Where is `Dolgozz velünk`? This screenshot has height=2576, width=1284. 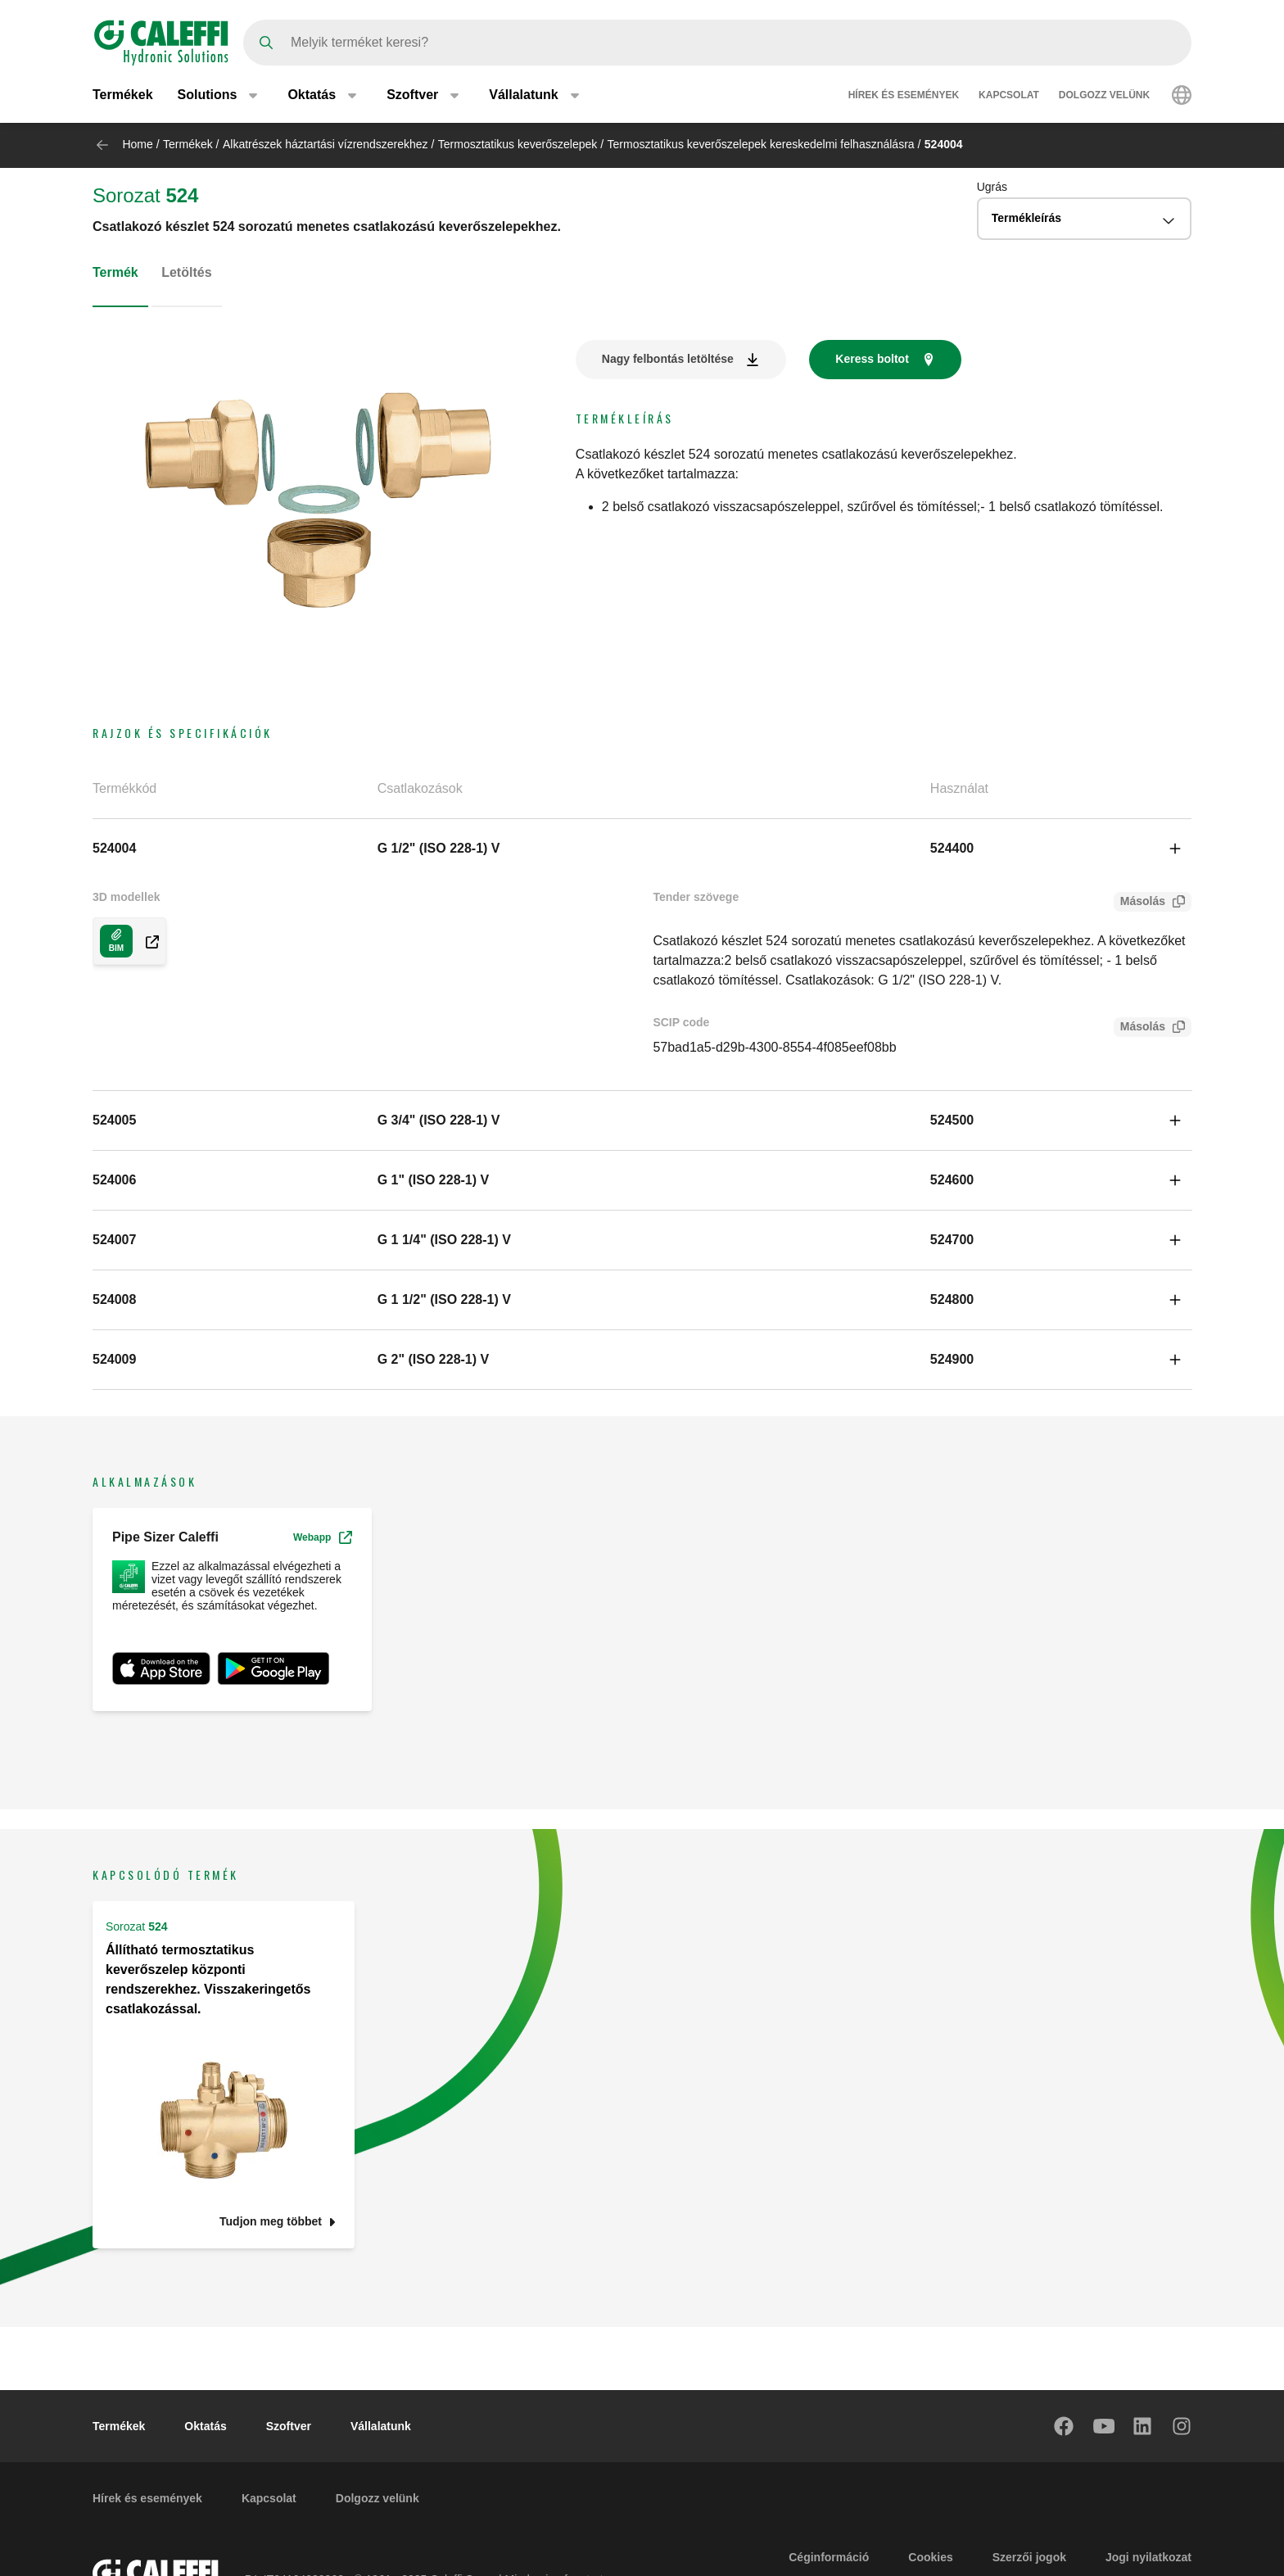 Dolgozz velünk is located at coordinates (1104, 96).